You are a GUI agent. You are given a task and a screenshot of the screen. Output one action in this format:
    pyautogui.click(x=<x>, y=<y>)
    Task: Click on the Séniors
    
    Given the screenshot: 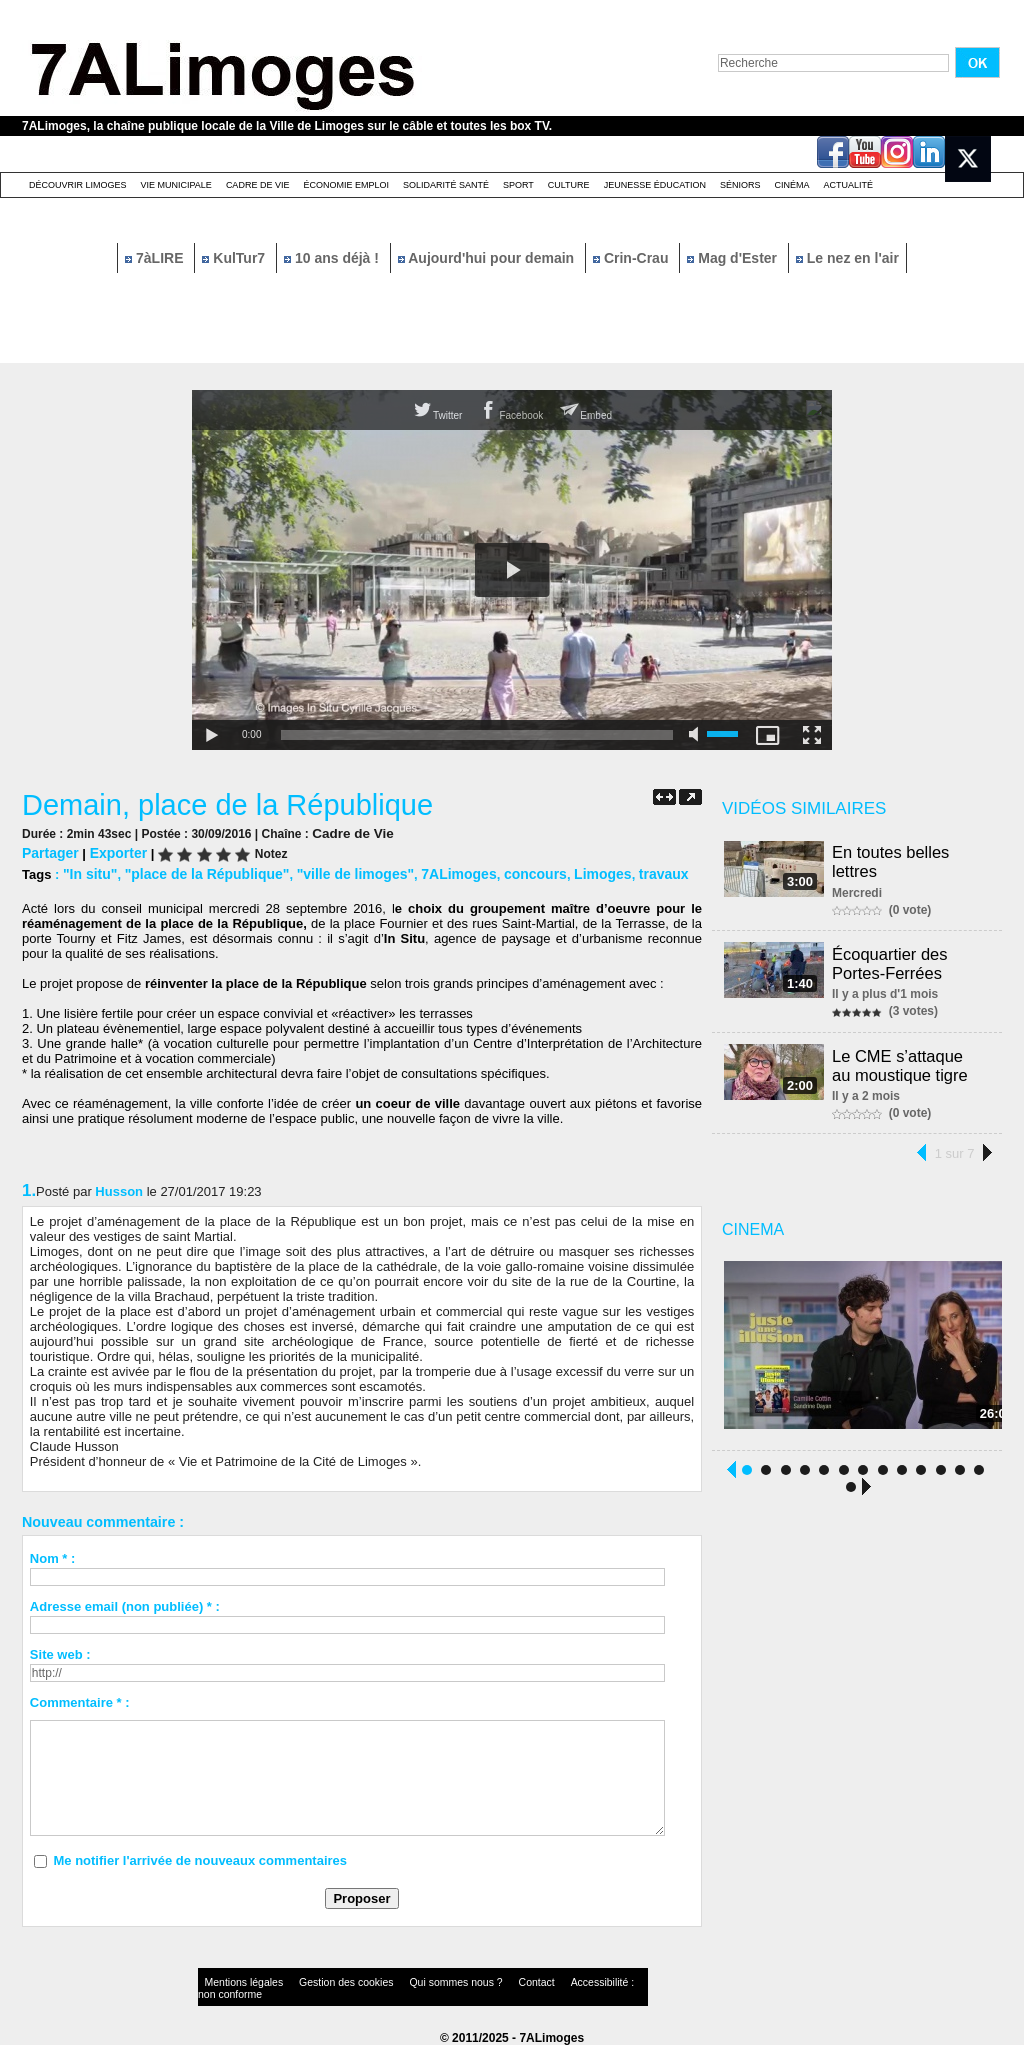 What is the action you would take?
    pyautogui.click(x=740, y=185)
    